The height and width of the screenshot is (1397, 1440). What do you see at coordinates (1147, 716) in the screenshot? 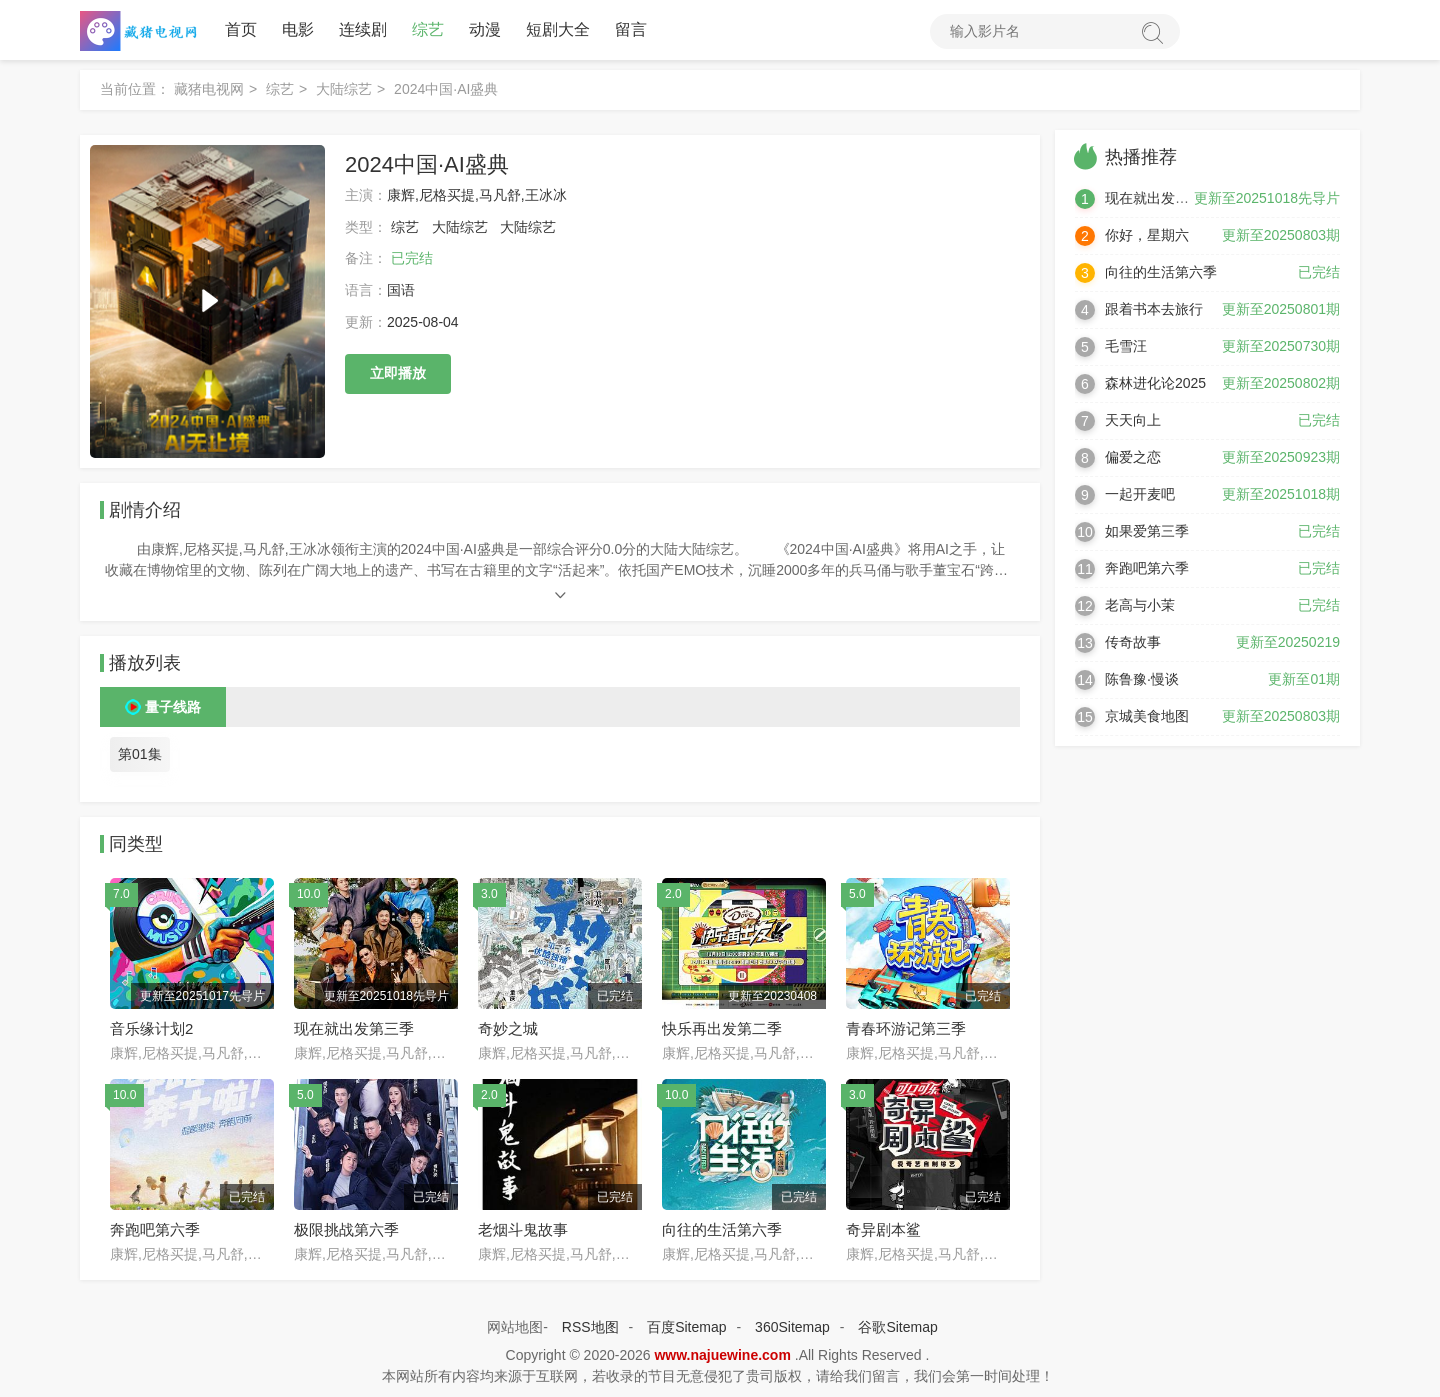
I see `京城美食地图` at bounding box center [1147, 716].